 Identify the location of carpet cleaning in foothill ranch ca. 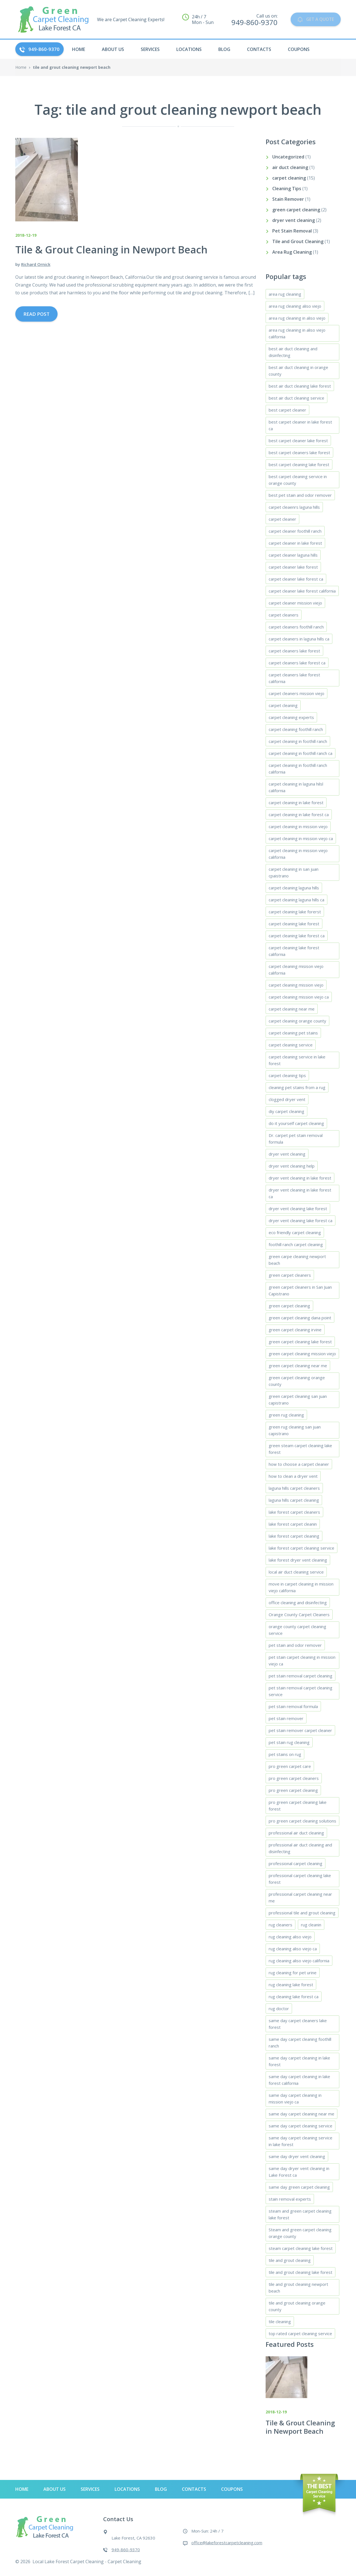
(300, 753).